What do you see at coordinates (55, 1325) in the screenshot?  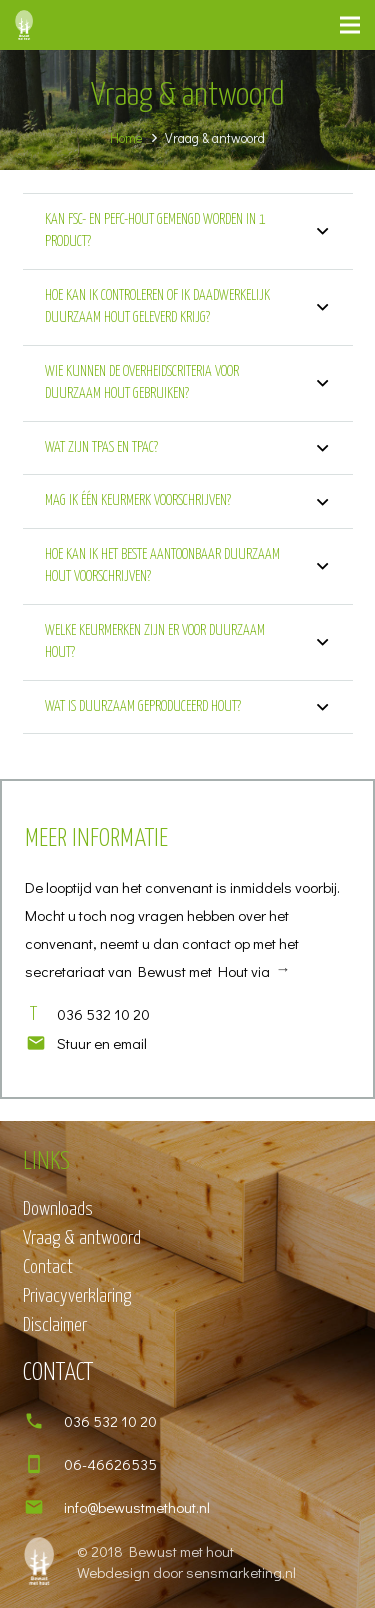 I see `Disclaimer` at bounding box center [55, 1325].